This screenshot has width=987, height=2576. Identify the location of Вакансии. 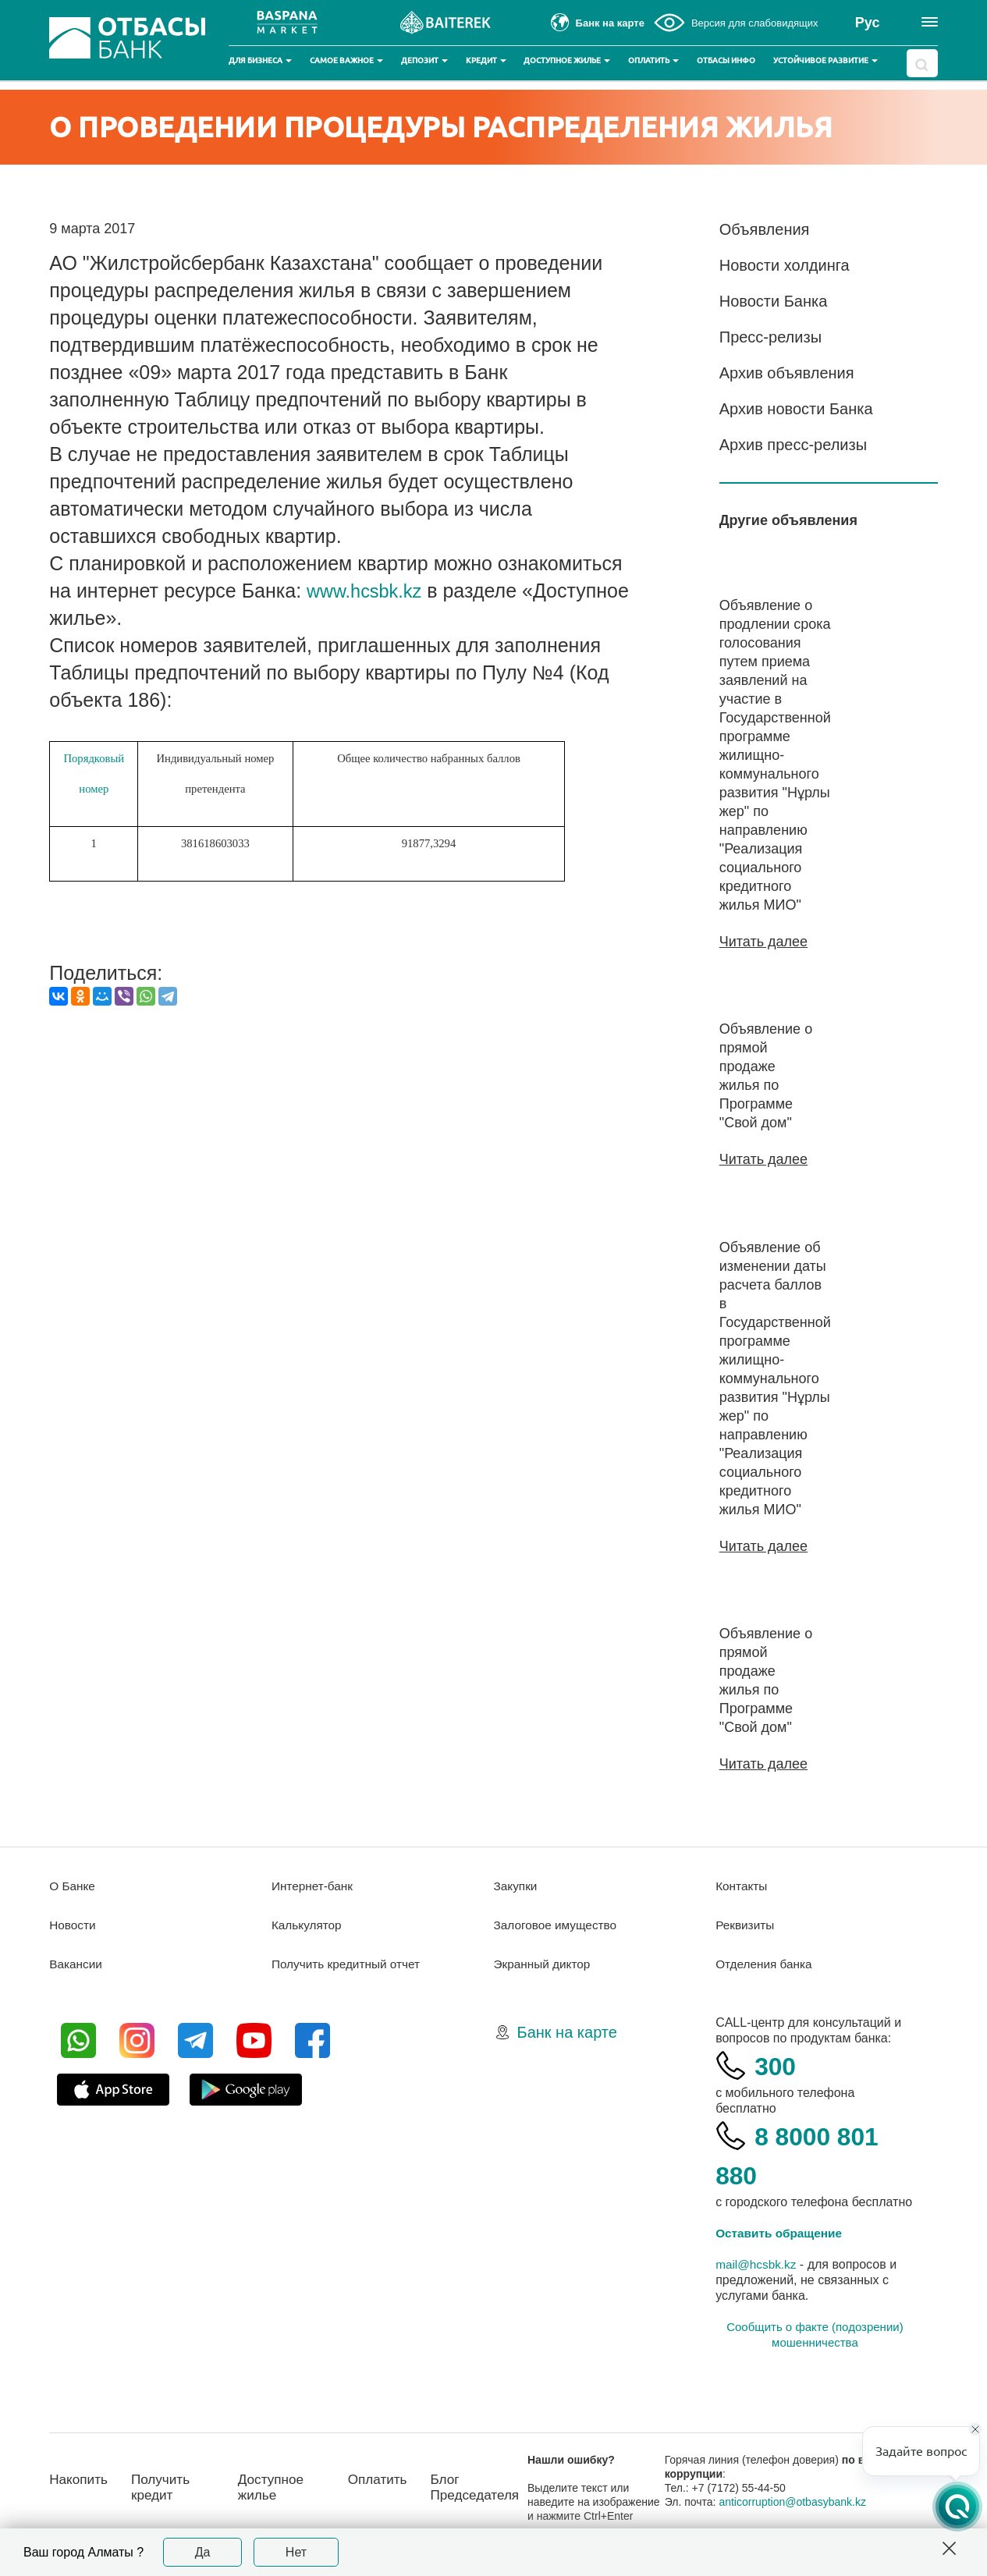
(77, 1962).